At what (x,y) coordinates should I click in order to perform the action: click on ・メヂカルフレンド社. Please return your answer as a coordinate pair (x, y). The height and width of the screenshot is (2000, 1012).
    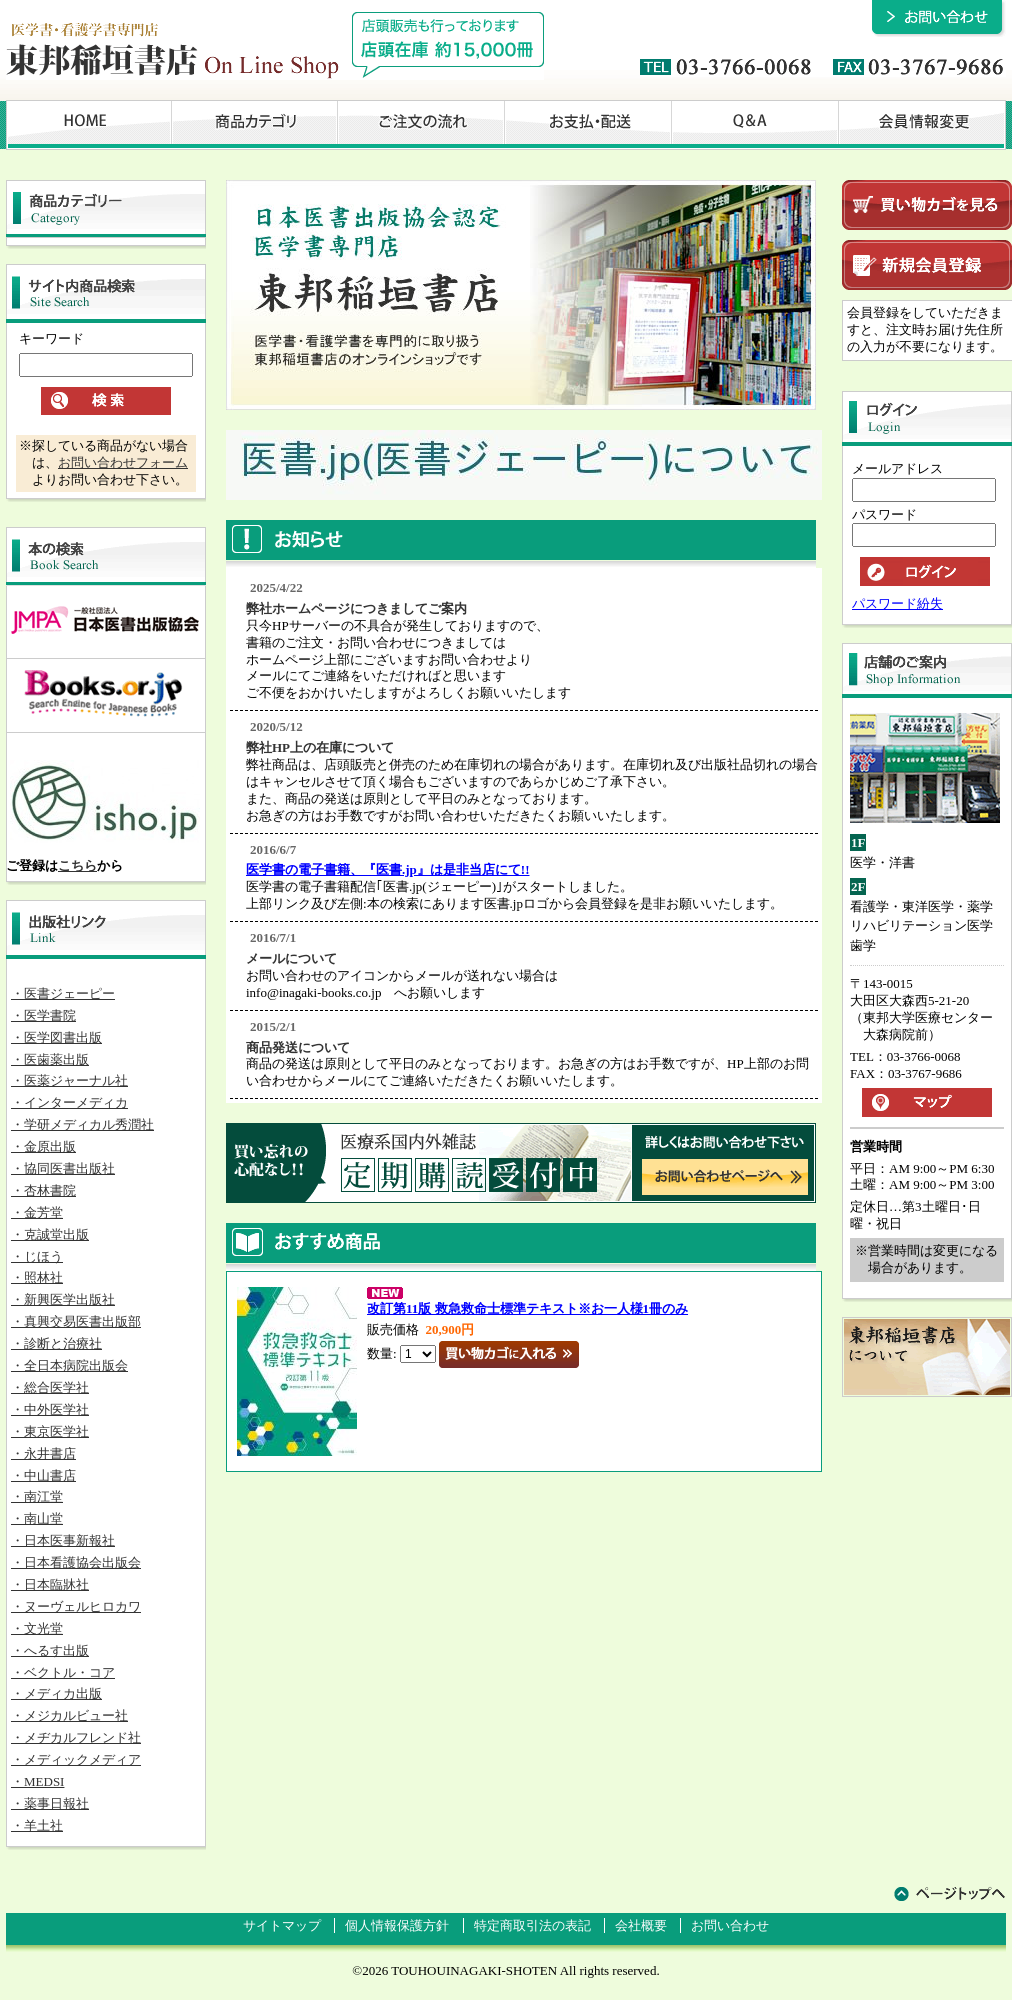
    Looking at the image, I should click on (76, 1737).